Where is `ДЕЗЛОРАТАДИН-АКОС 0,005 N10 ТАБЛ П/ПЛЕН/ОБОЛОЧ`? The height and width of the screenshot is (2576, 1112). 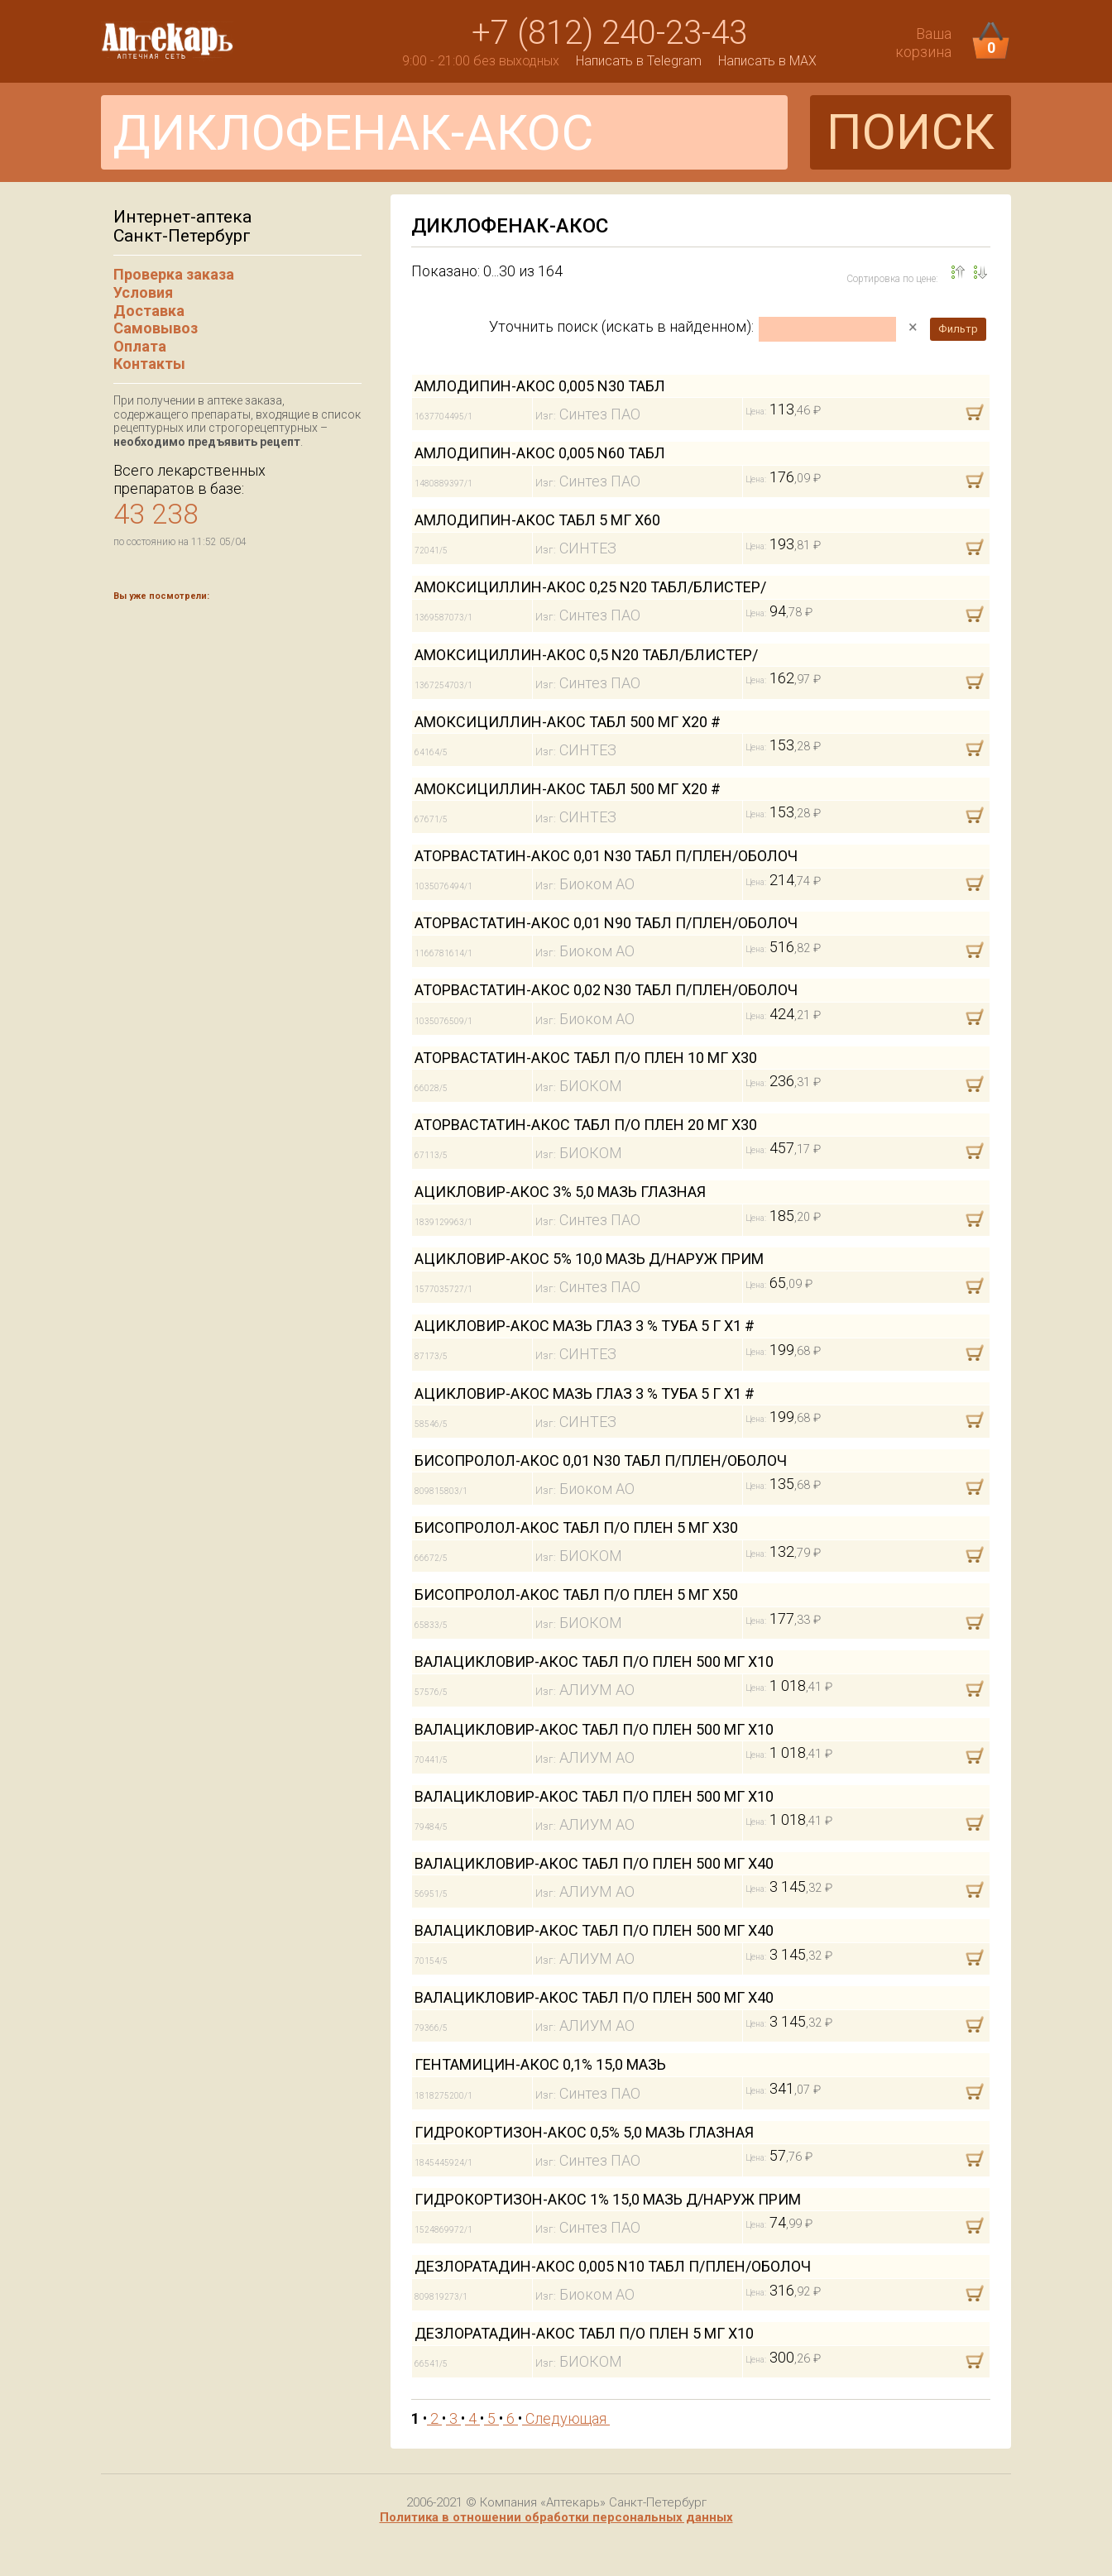 ДЕЗЛОРАТАДИН-АКОС 0,005 N10 ТАБЛ П/ПЛЕН/ОБОЛОЧ is located at coordinates (613, 2266).